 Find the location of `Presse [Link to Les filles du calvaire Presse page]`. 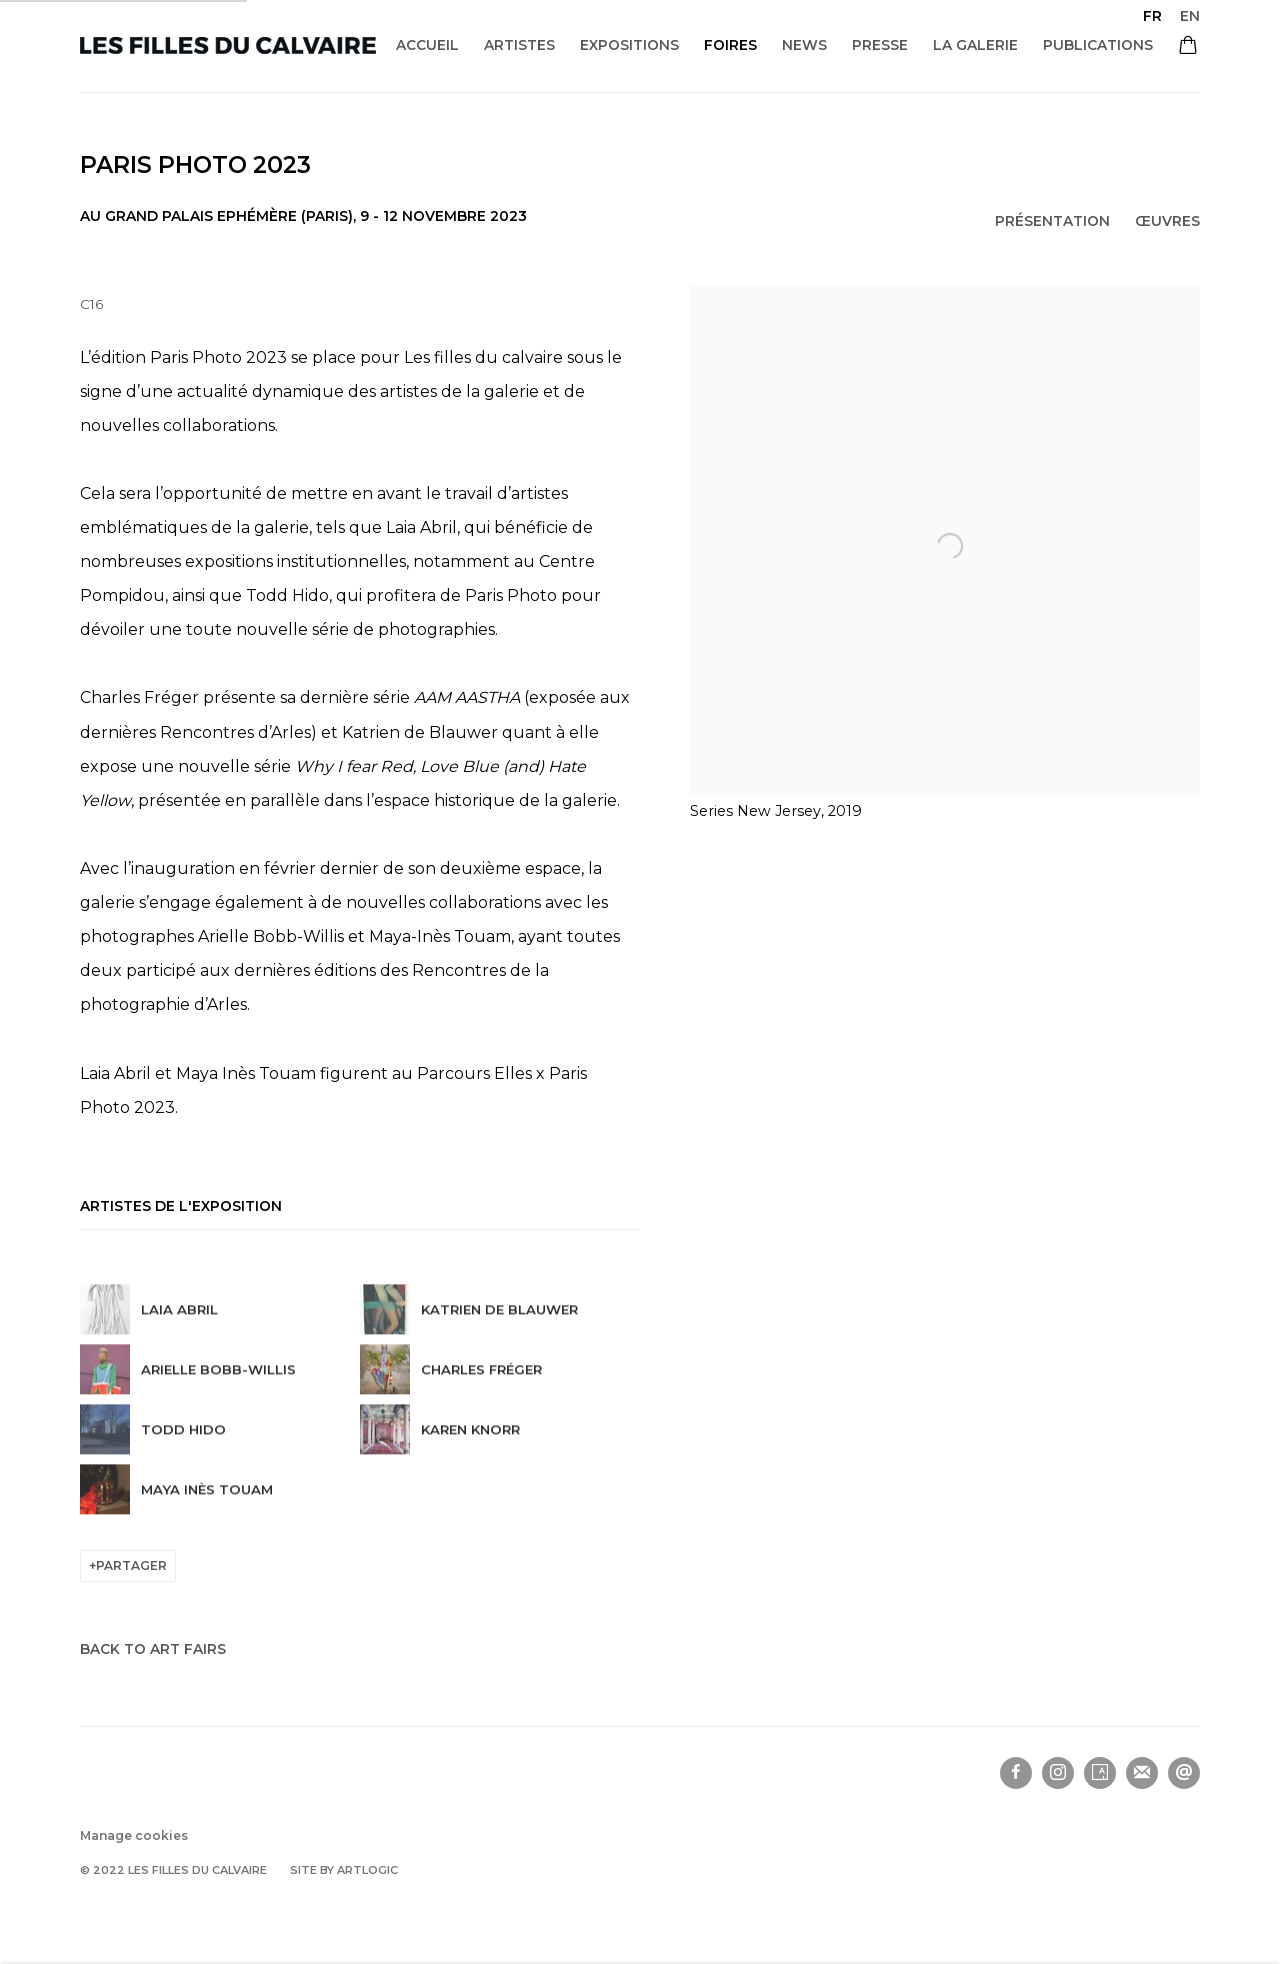

Presse [Link to Les filles du calvaire Presse page] is located at coordinates (880, 45).